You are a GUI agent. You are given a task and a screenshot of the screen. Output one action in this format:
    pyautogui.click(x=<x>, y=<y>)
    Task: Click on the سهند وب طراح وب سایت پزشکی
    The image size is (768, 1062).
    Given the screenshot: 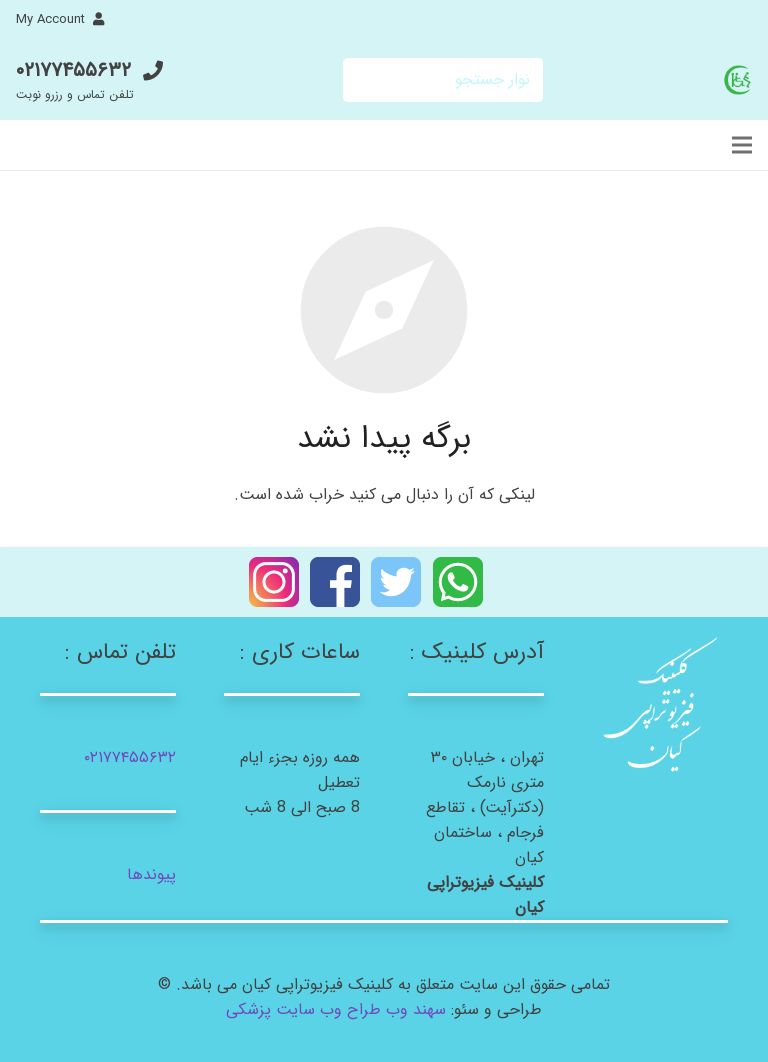 What is the action you would take?
    pyautogui.click(x=336, y=1009)
    